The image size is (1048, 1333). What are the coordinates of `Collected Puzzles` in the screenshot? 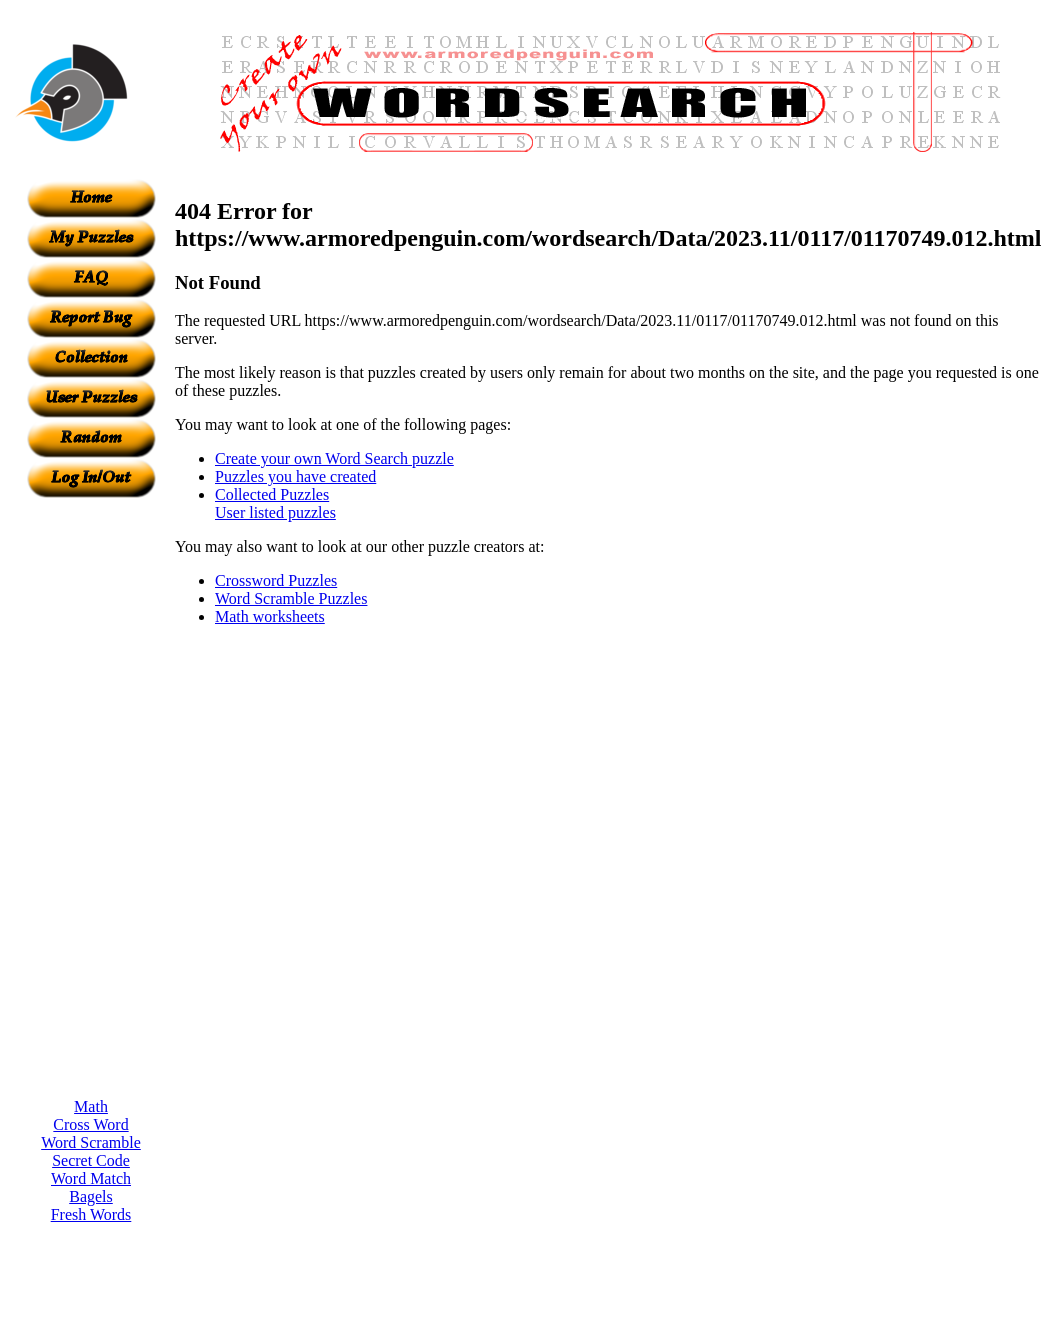 It's located at (272, 494).